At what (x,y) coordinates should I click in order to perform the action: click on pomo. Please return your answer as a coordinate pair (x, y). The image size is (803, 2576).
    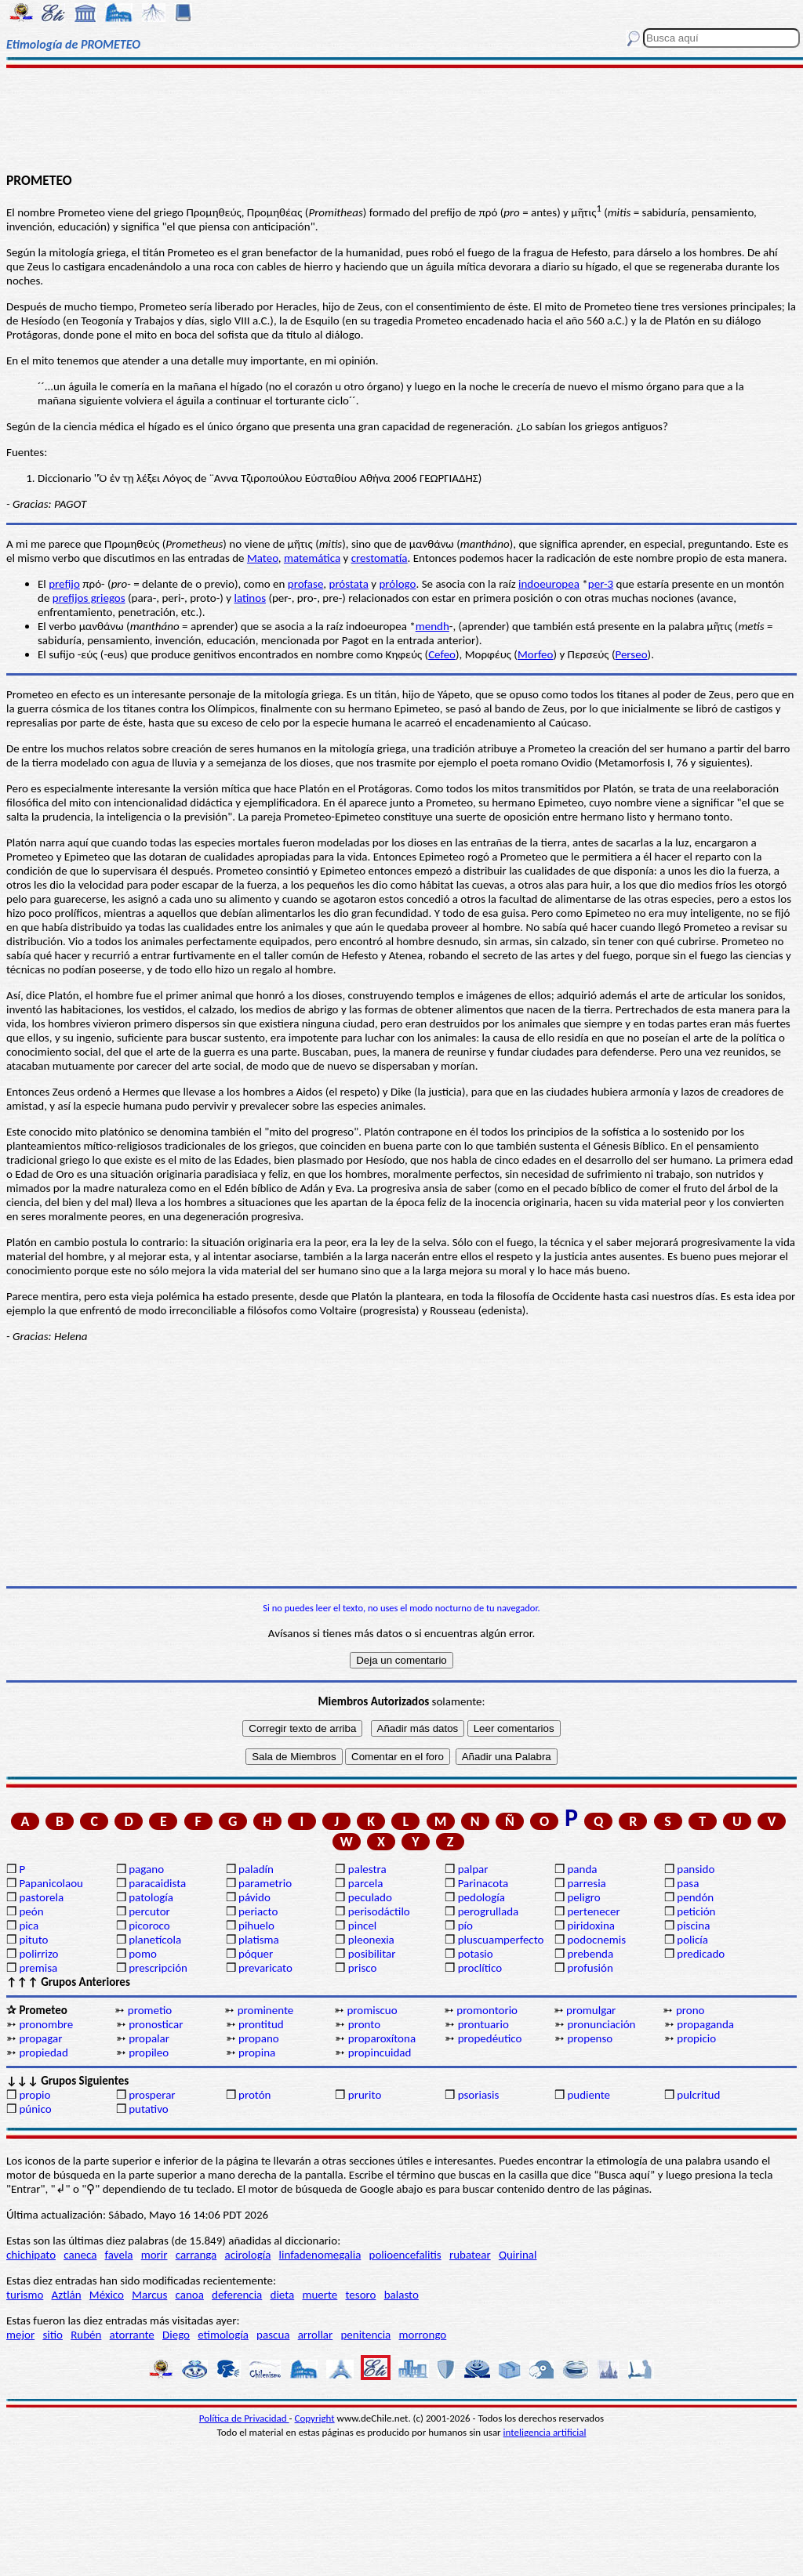
    Looking at the image, I should click on (143, 1954).